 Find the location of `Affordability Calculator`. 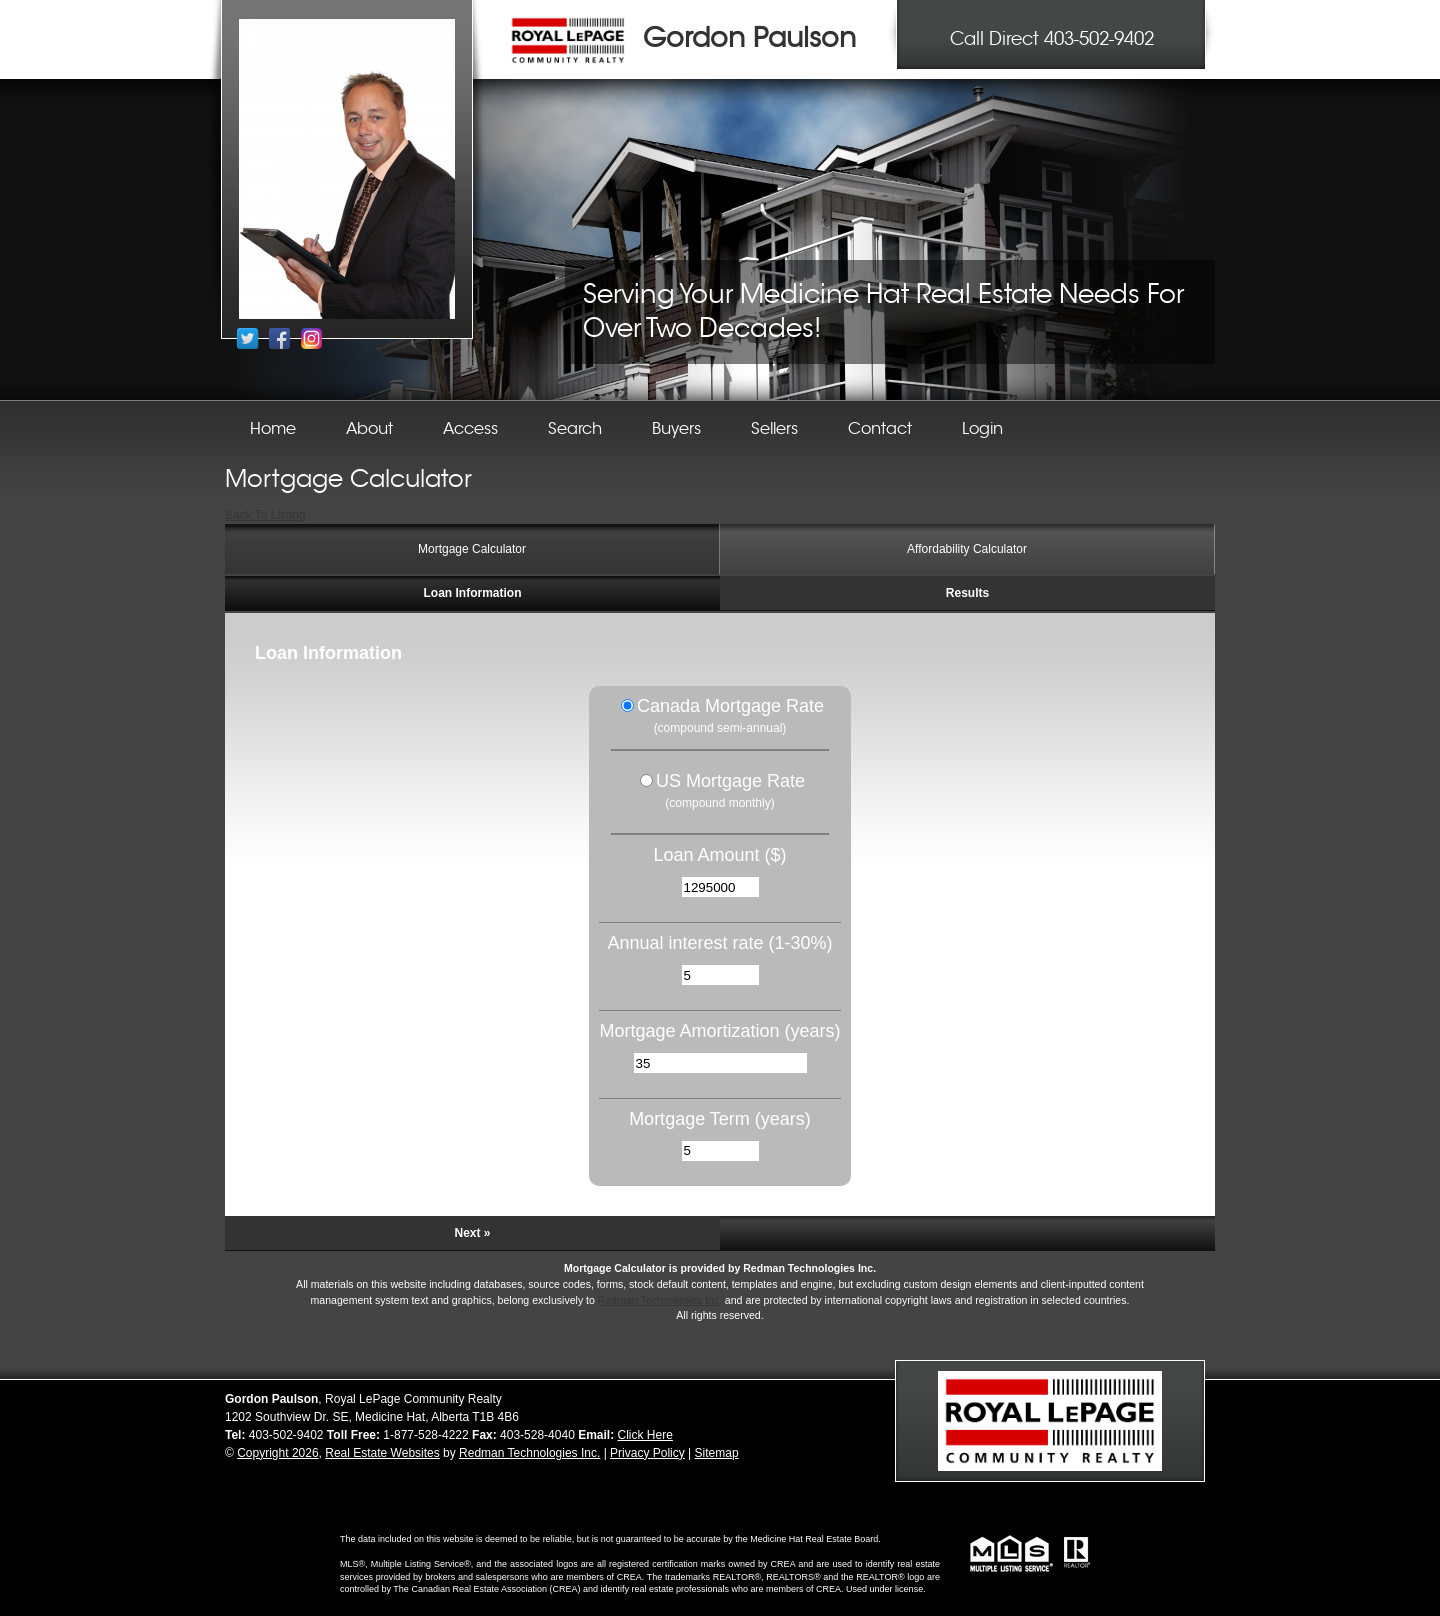

Affordability Calculator is located at coordinates (967, 549).